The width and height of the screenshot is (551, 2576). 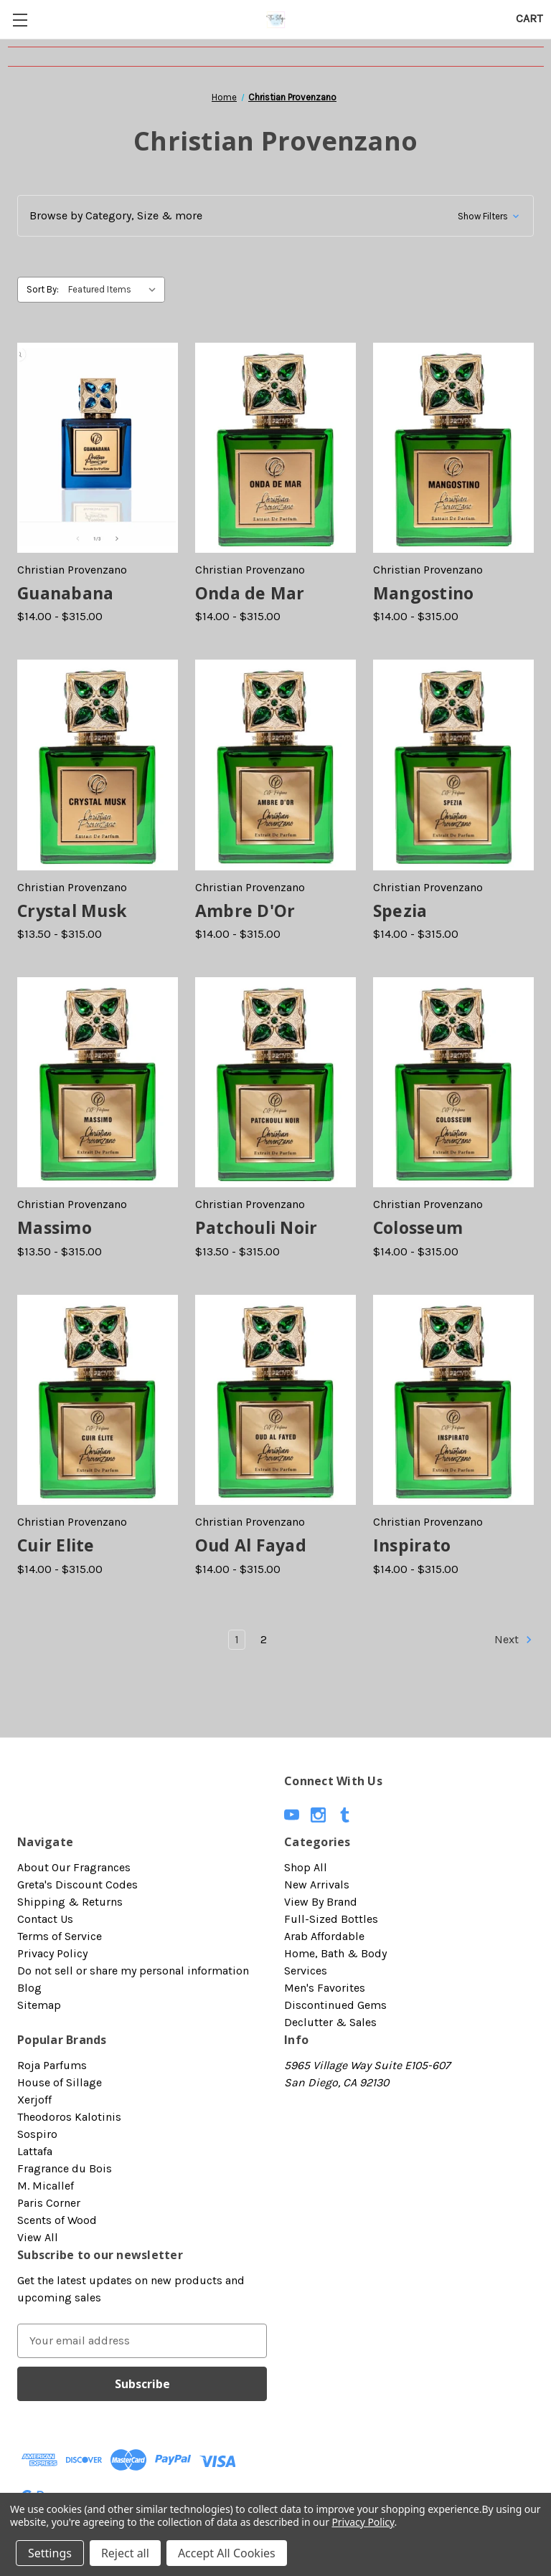 What do you see at coordinates (275, 216) in the screenshot?
I see `[button]` at bounding box center [275, 216].